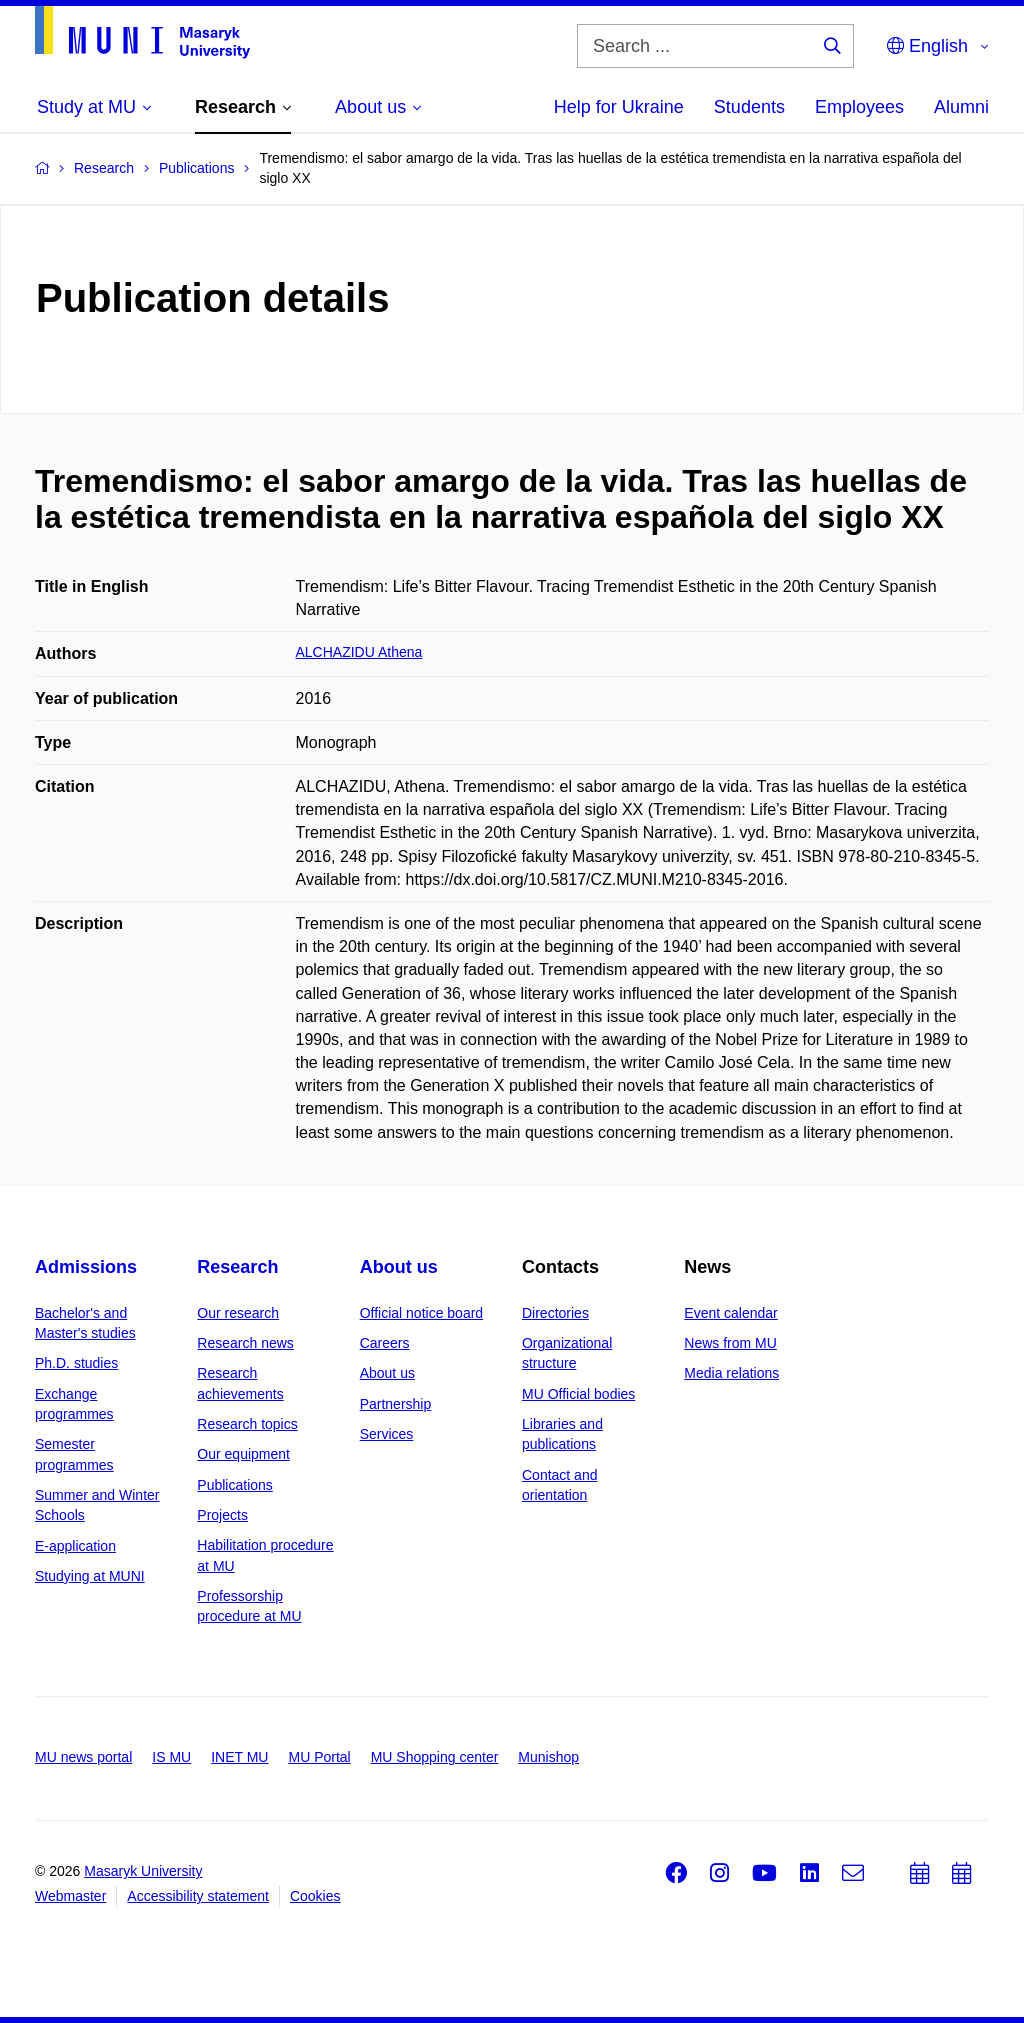 The width and height of the screenshot is (1024, 2023). What do you see at coordinates (70, 1896) in the screenshot?
I see `Webmaster` at bounding box center [70, 1896].